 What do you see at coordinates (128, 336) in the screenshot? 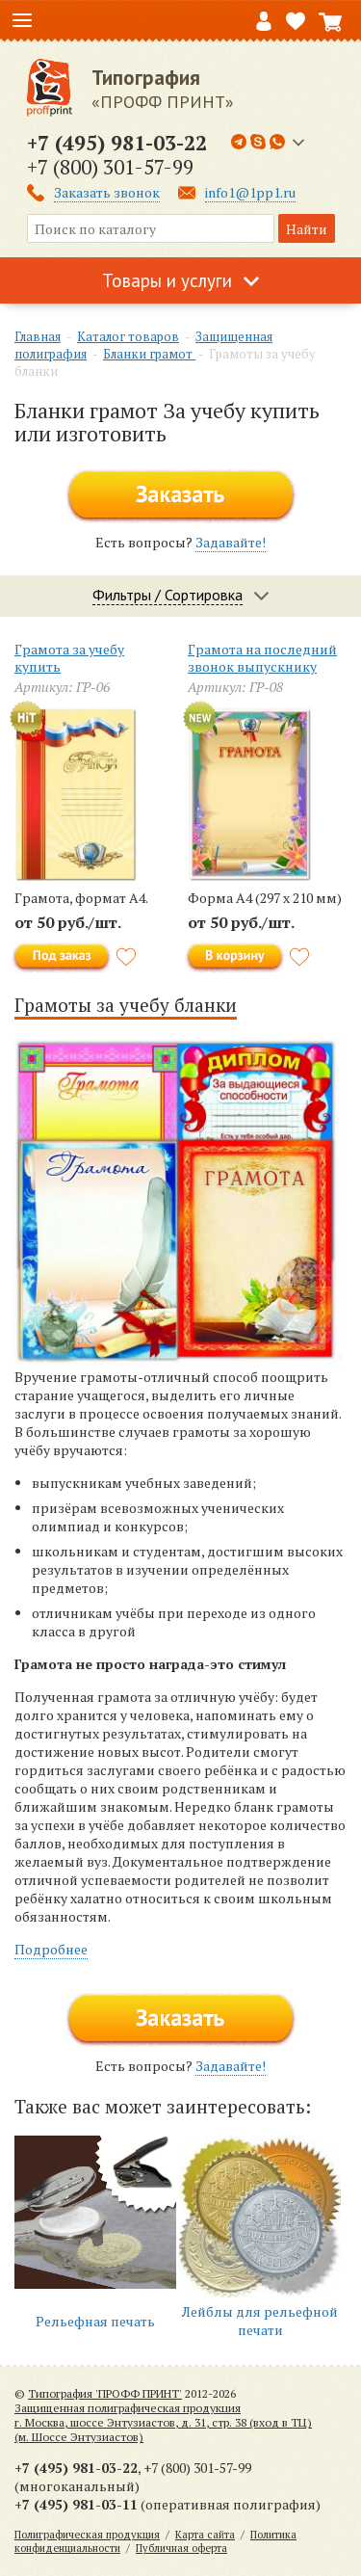
I see `Каталог товаров` at bounding box center [128, 336].